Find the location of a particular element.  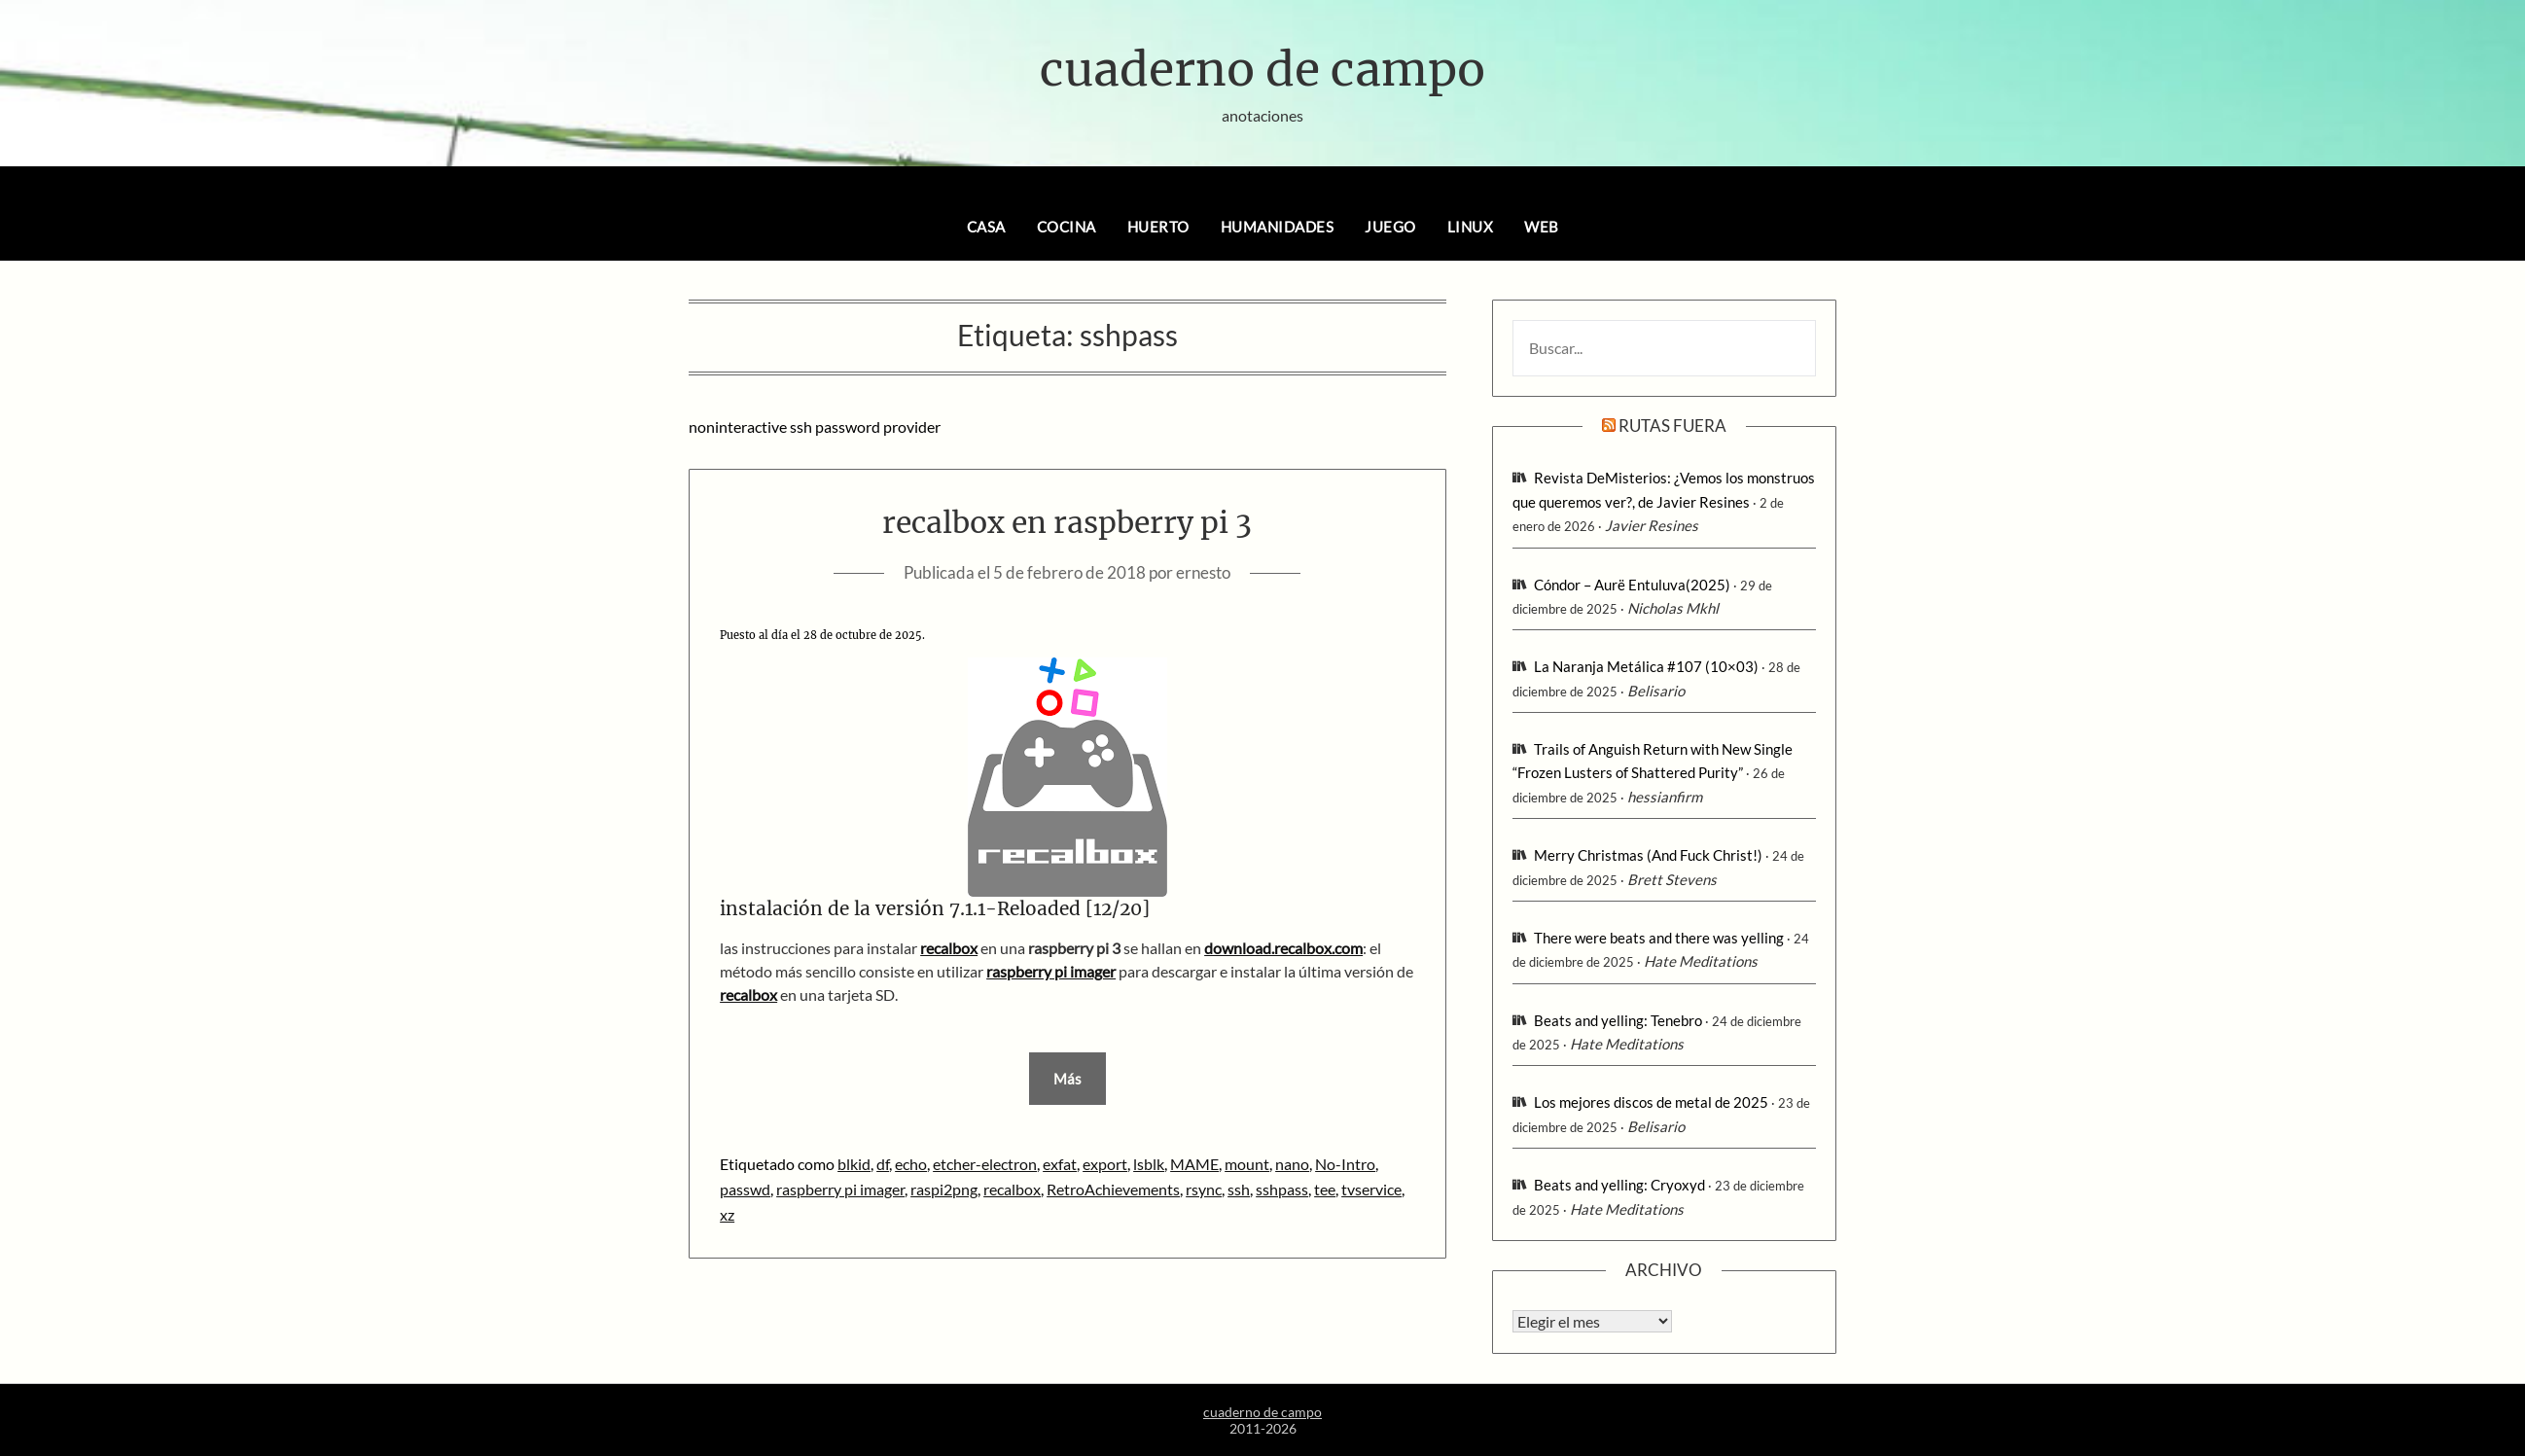

La Naranja Metálica #107 (10×03) is located at coordinates (1646, 666).